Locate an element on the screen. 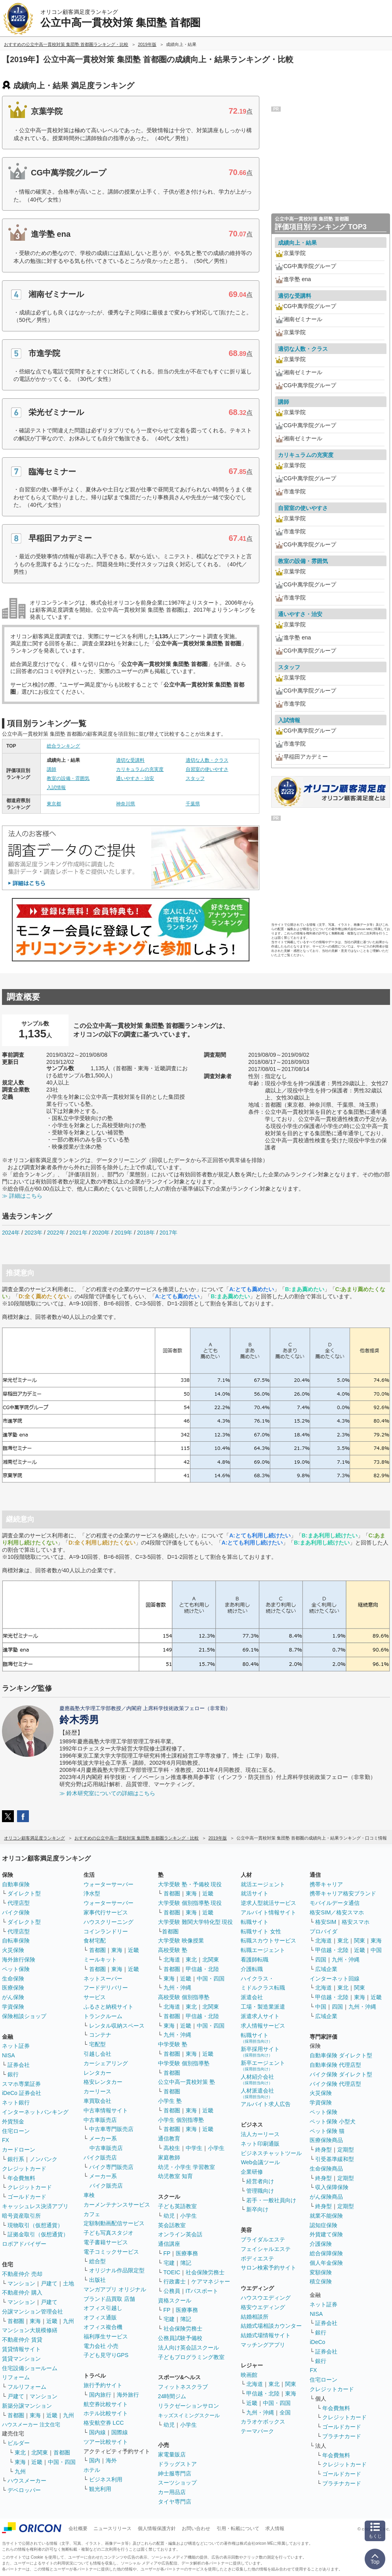  北関東 is located at coordinates (39, 2452).